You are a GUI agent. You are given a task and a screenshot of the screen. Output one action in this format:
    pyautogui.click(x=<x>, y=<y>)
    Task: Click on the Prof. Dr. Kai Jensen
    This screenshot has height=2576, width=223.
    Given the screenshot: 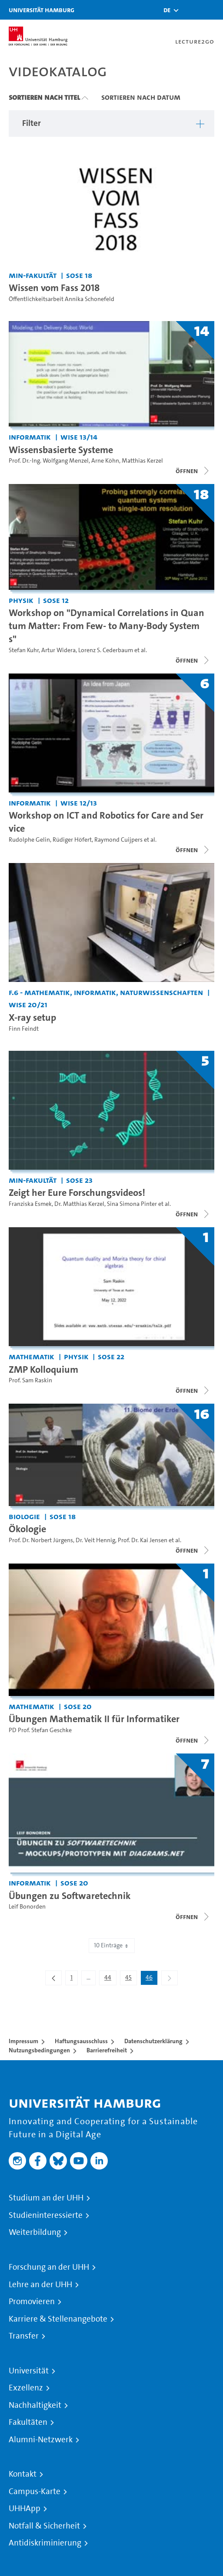 What is the action you would take?
    pyautogui.click(x=142, y=1540)
    